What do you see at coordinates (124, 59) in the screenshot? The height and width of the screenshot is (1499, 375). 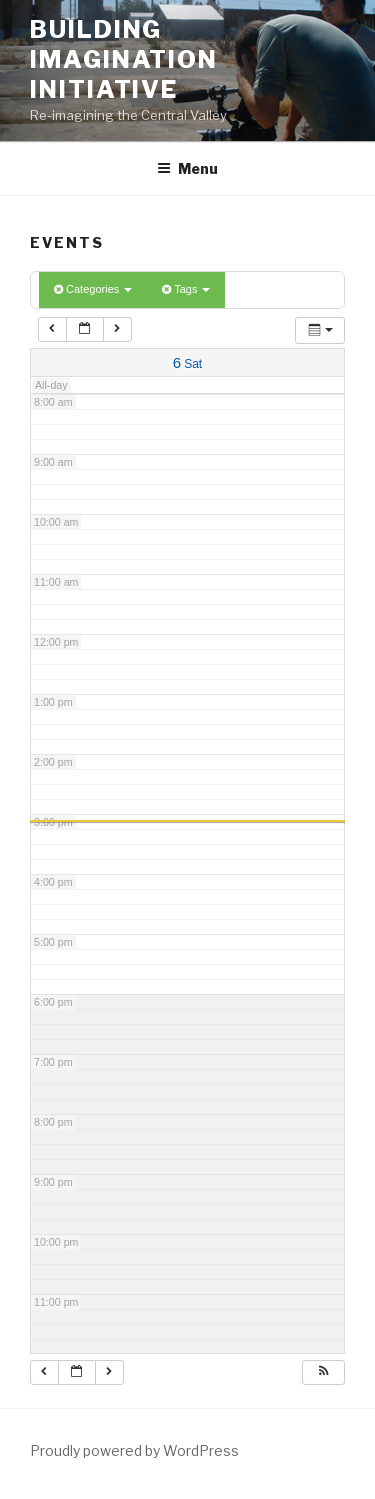 I see `Building Imagination Initiative` at bounding box center [124, 59].